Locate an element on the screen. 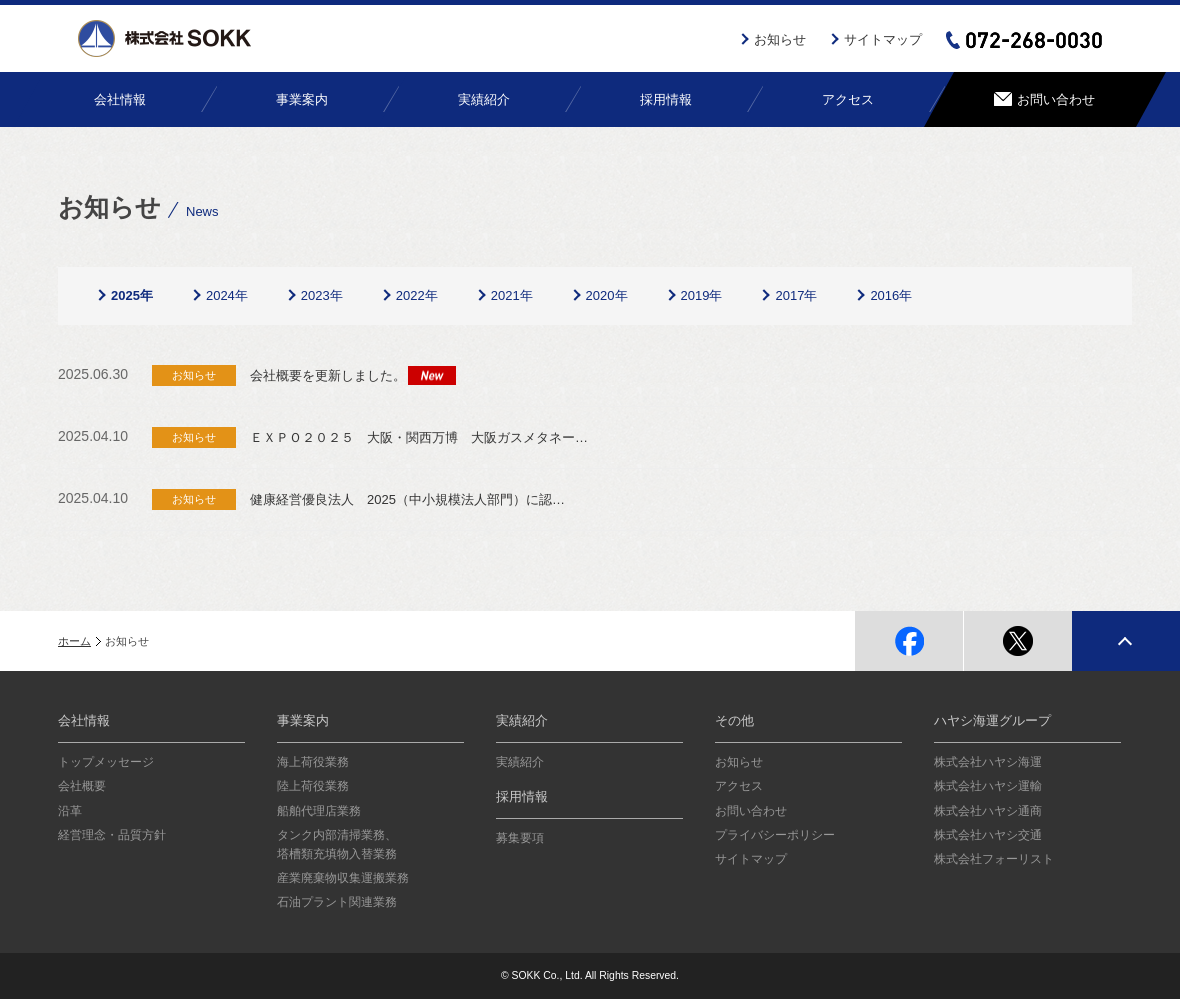  健康経営優良法人 2025（中小規模法人部門）に認… is located at coordinates (407, 499).